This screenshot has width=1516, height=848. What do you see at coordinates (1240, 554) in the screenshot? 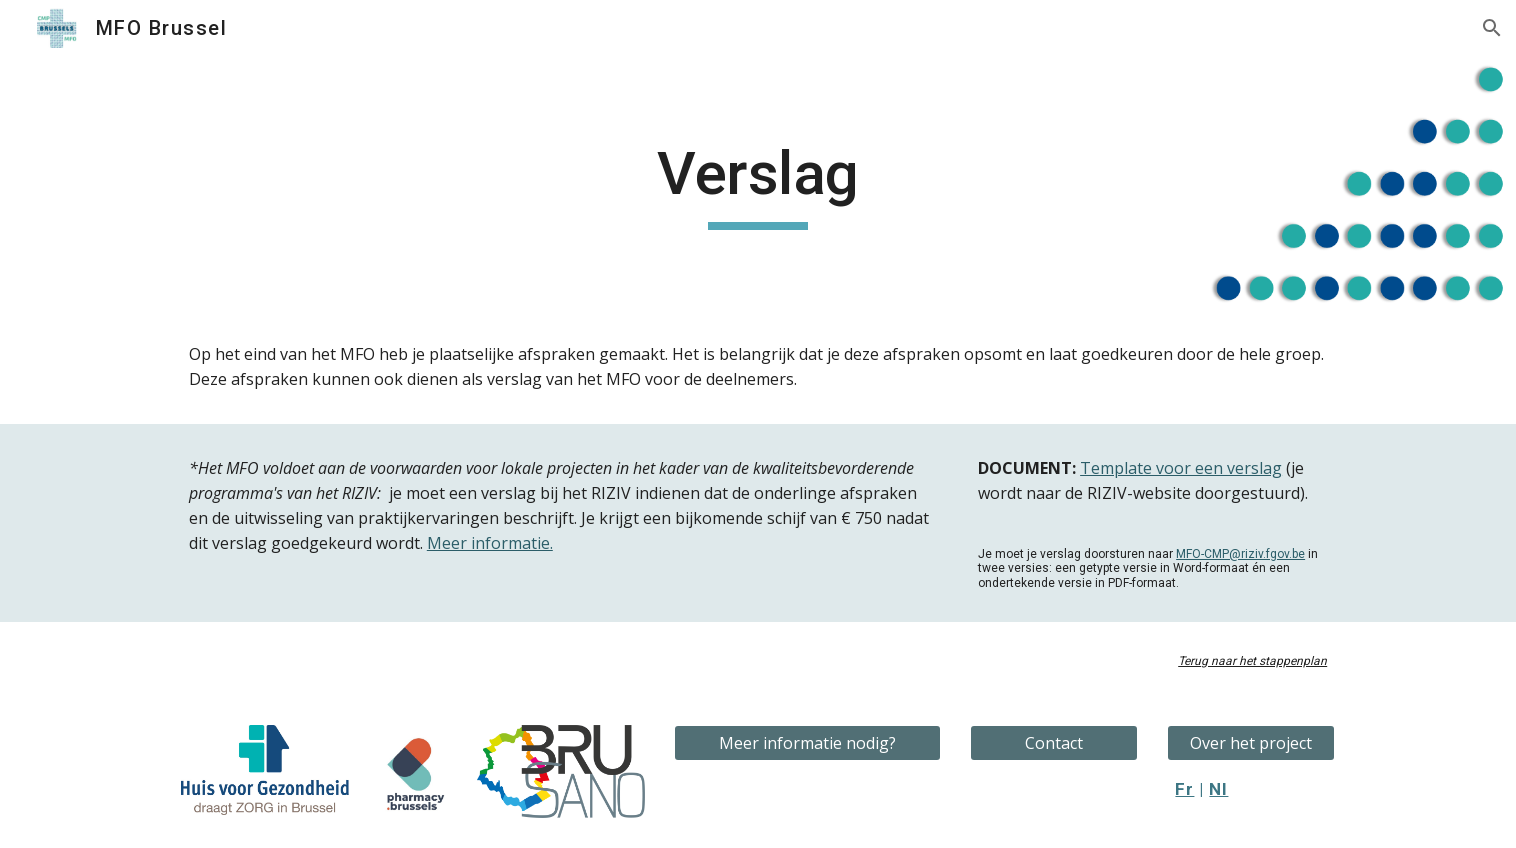
I see `MFO-CMP@riziv.fgov.be` at bounding box center [1240, 554].